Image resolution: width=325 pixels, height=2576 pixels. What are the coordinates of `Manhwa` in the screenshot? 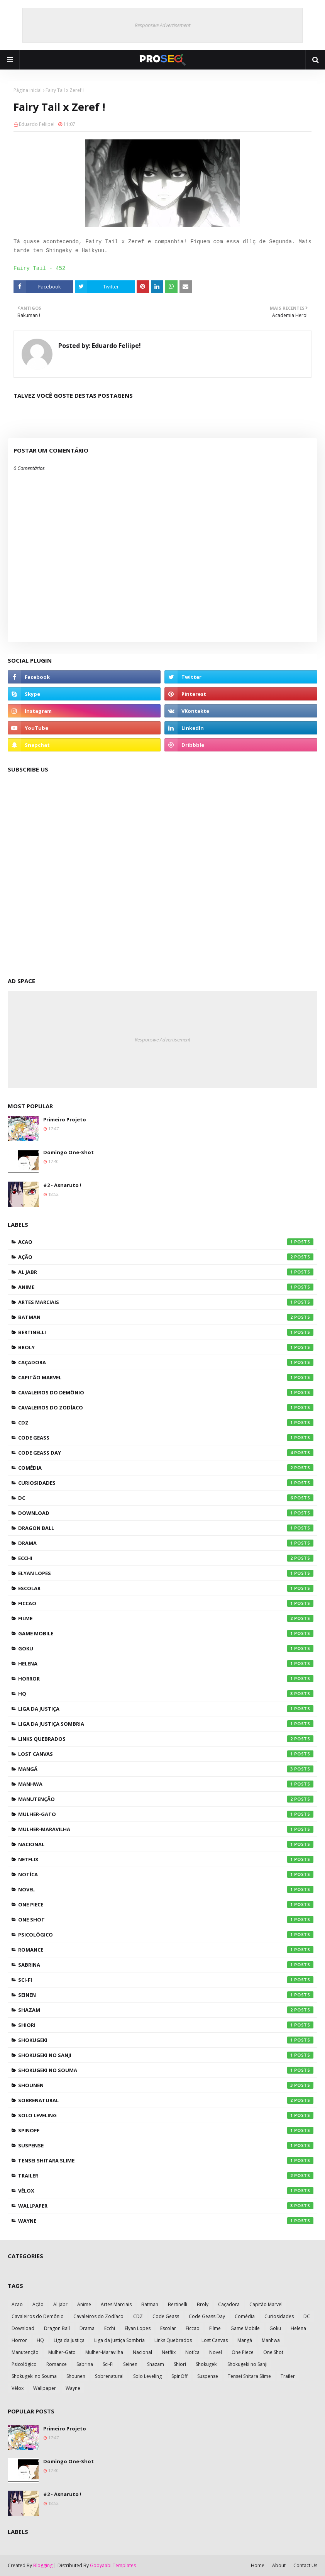 It's located at (165, 1784).